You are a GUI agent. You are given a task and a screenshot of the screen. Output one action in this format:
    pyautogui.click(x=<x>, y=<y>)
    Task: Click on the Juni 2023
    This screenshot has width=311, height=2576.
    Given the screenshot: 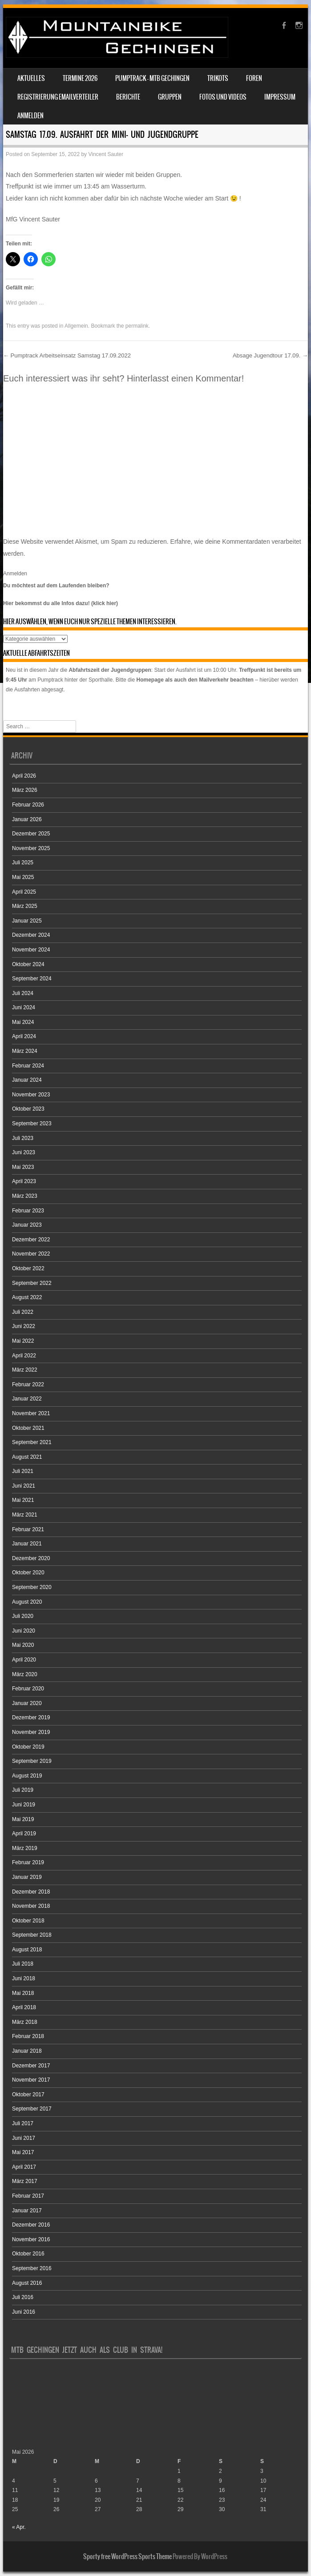 What is the action you would take?
    pyautogui.click(x=23, y=1152)
    